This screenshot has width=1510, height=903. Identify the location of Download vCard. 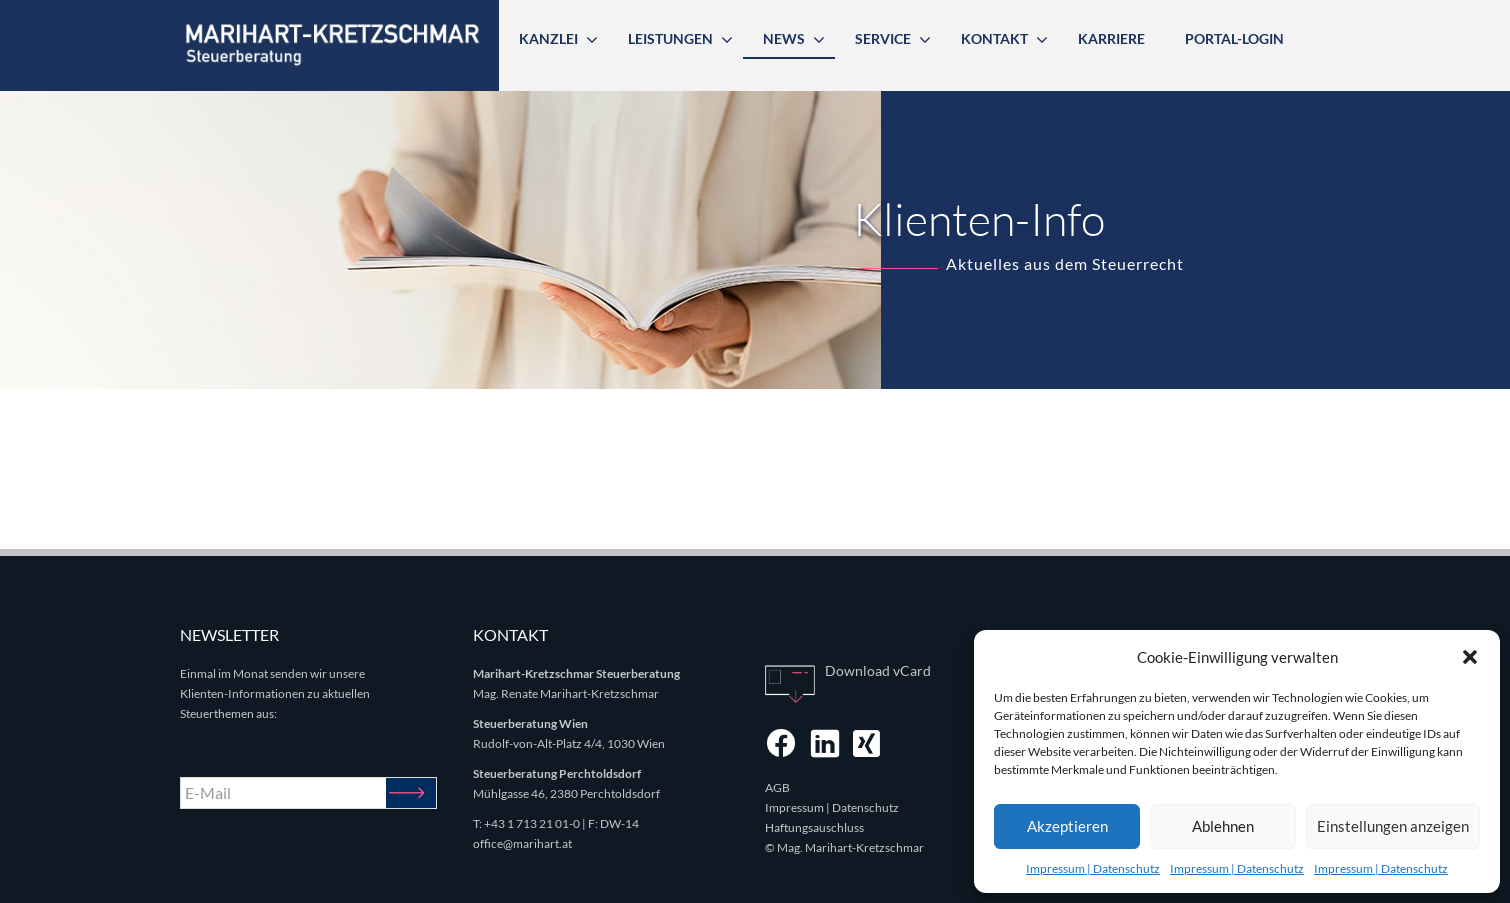
(878, 670).